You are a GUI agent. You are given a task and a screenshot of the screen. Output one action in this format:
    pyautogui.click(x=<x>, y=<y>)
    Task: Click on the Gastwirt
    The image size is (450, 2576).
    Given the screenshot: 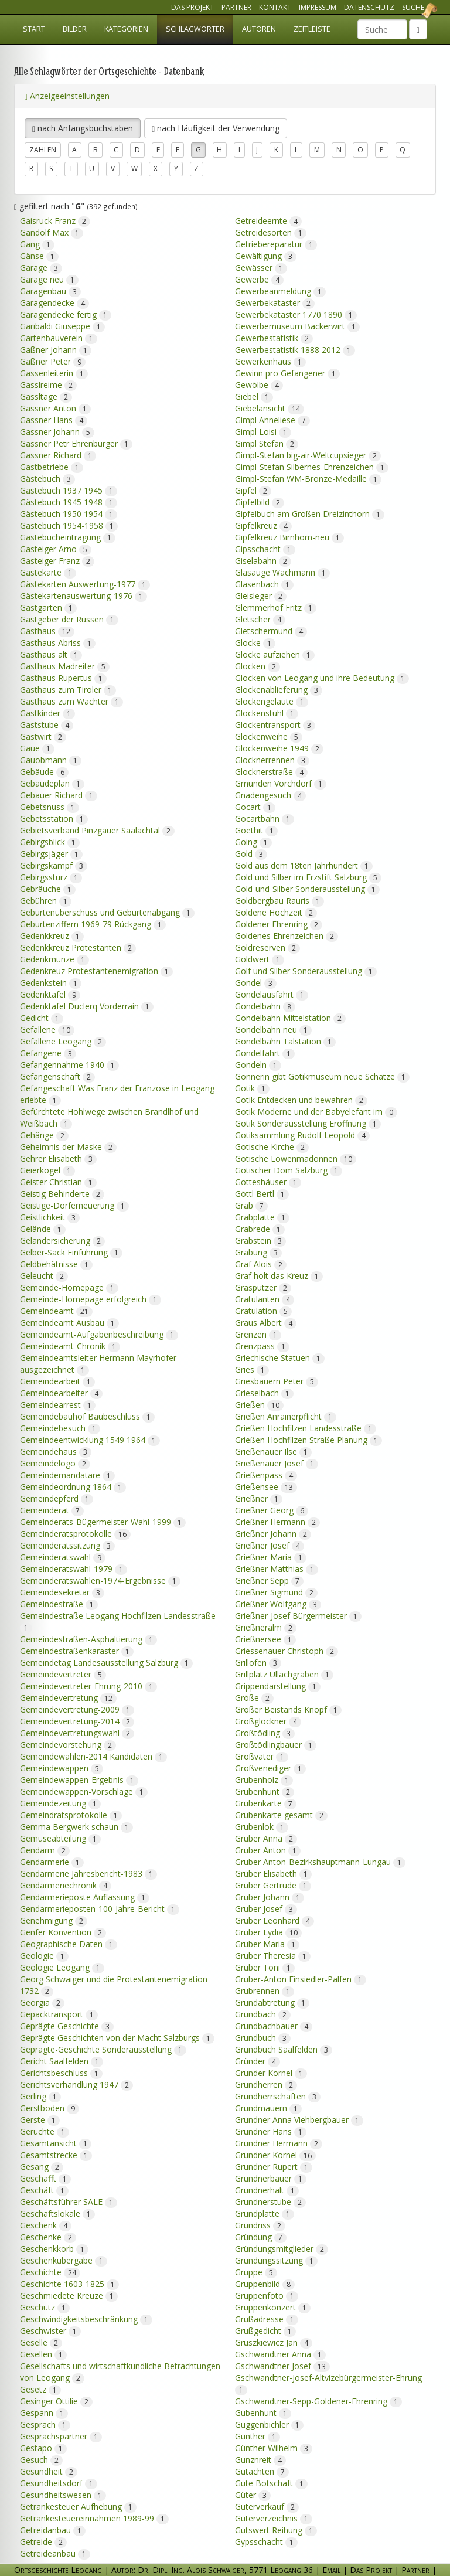 What is the action you would take?
    pyautogui.click(x=43, y=732)
    